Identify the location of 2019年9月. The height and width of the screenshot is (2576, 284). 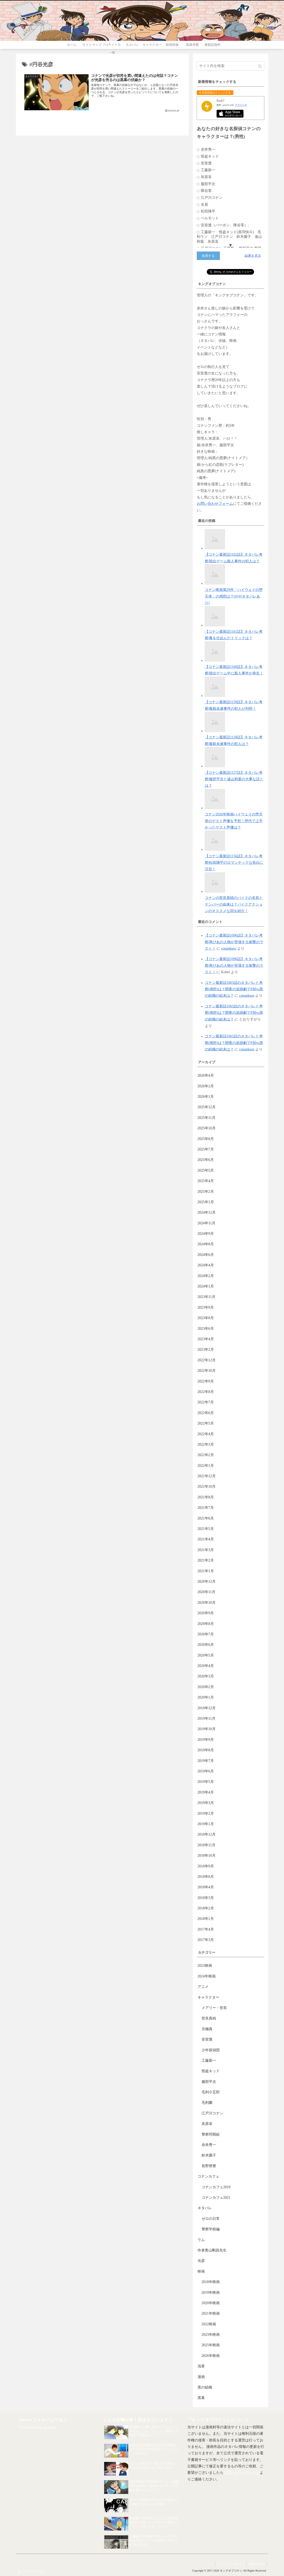
(206, 1740).